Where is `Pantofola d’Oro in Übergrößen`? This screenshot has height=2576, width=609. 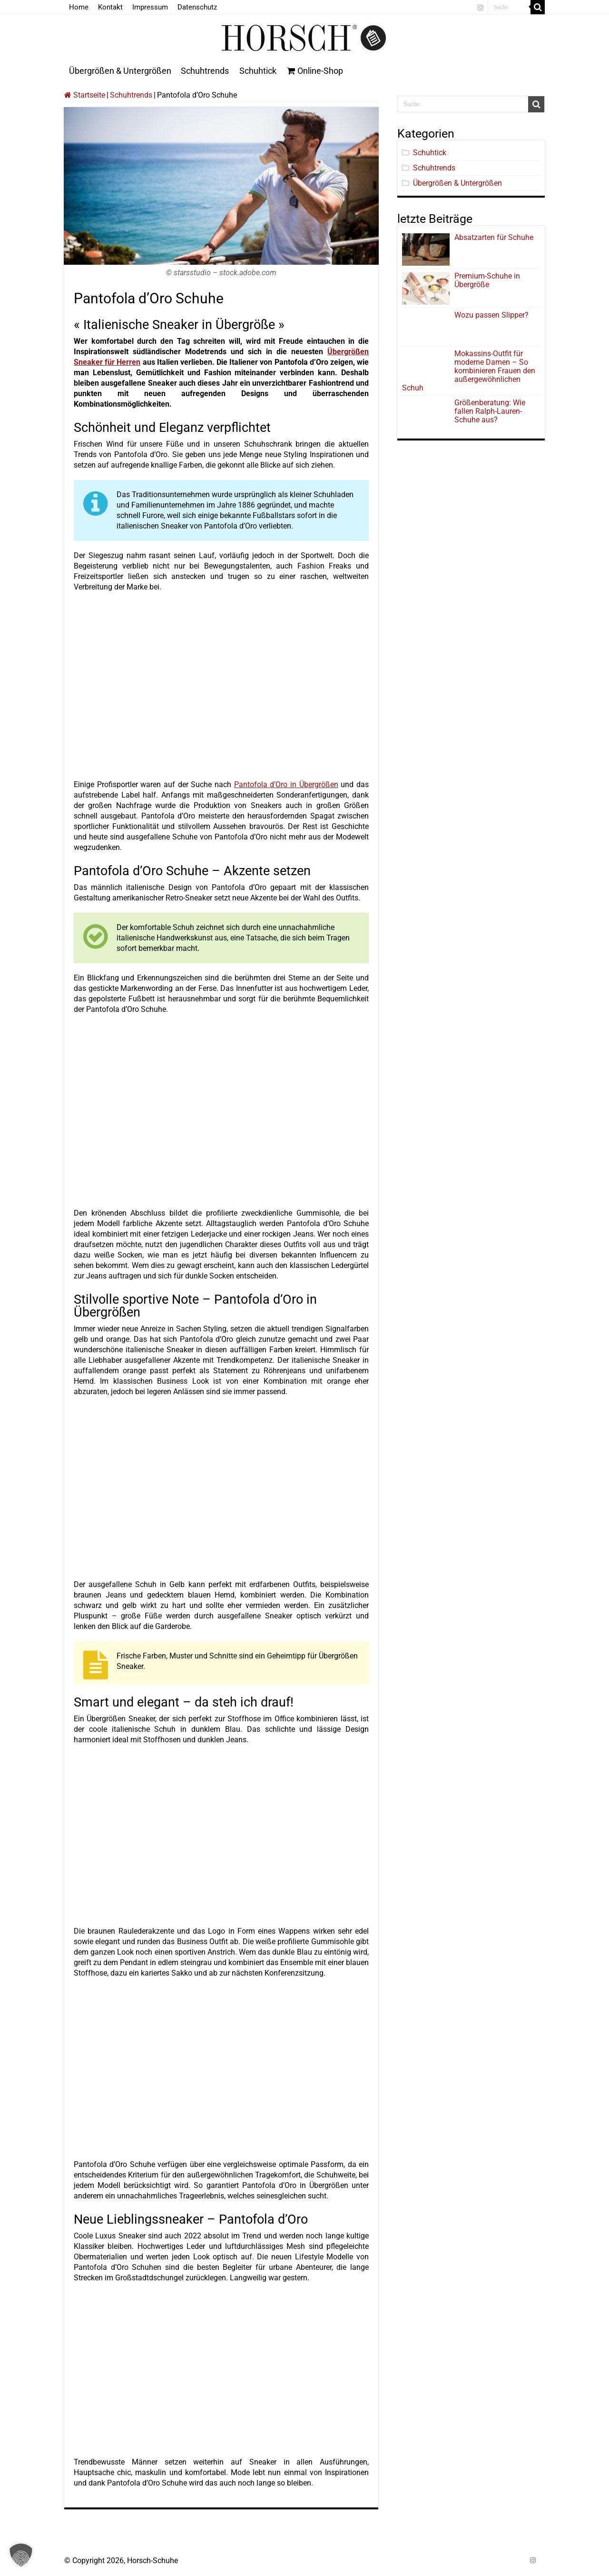 Pantofola d’Oro in Übergrößen is located at coordinates (286, 784).